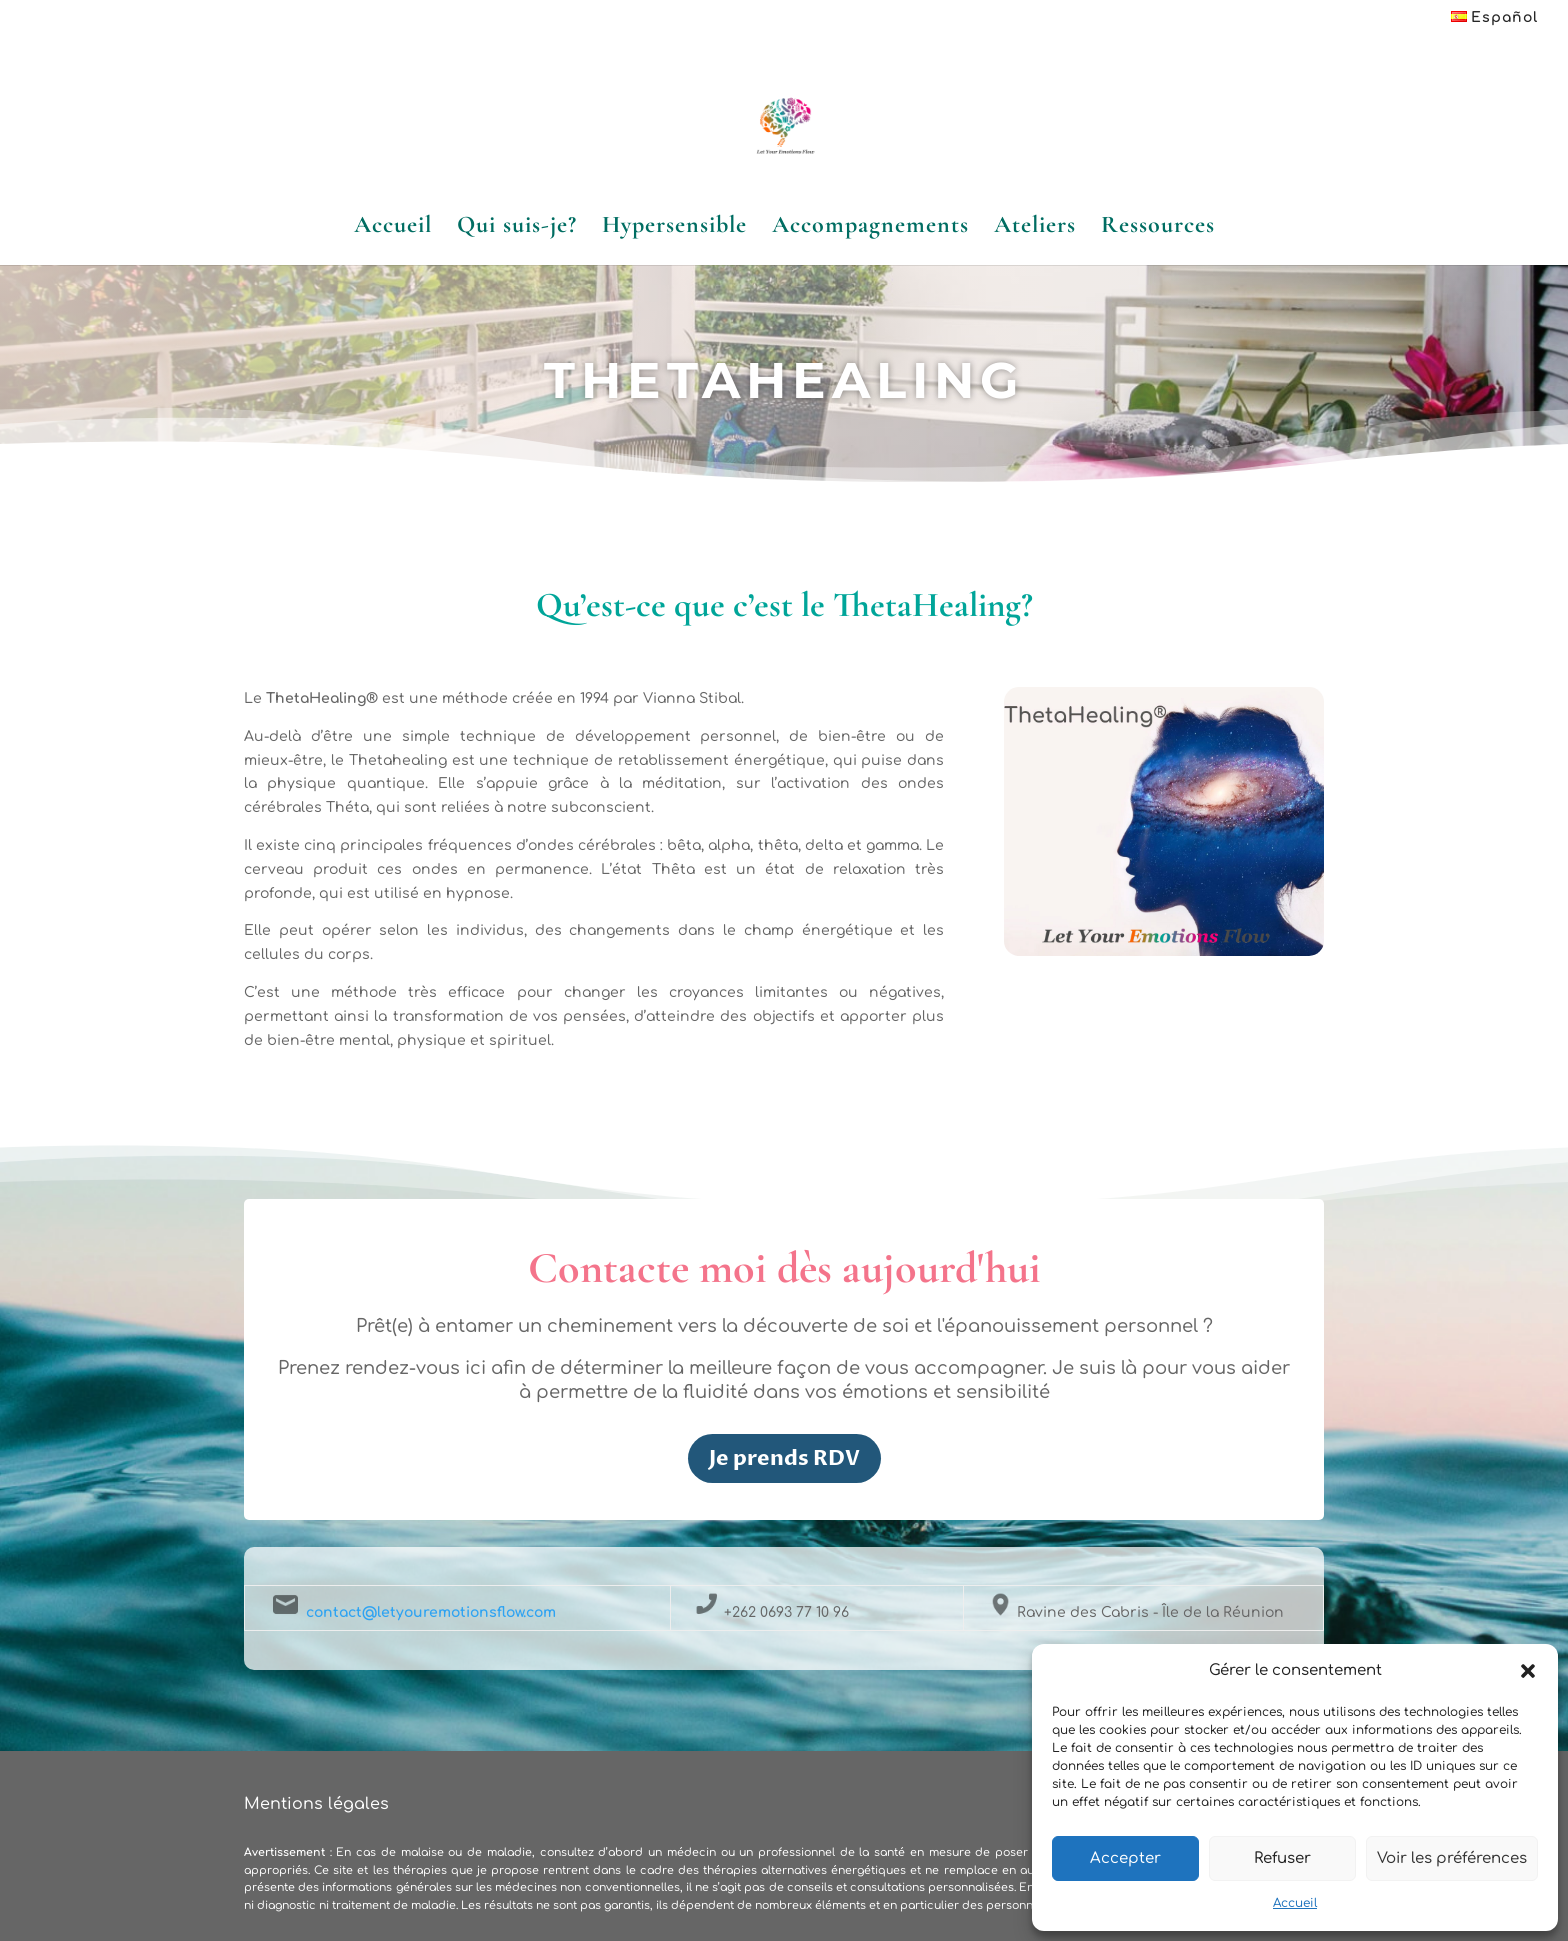 The width and height of the screenshot is (1568, 1941). I want to click on Qui suis-je?, so click(517, 228).